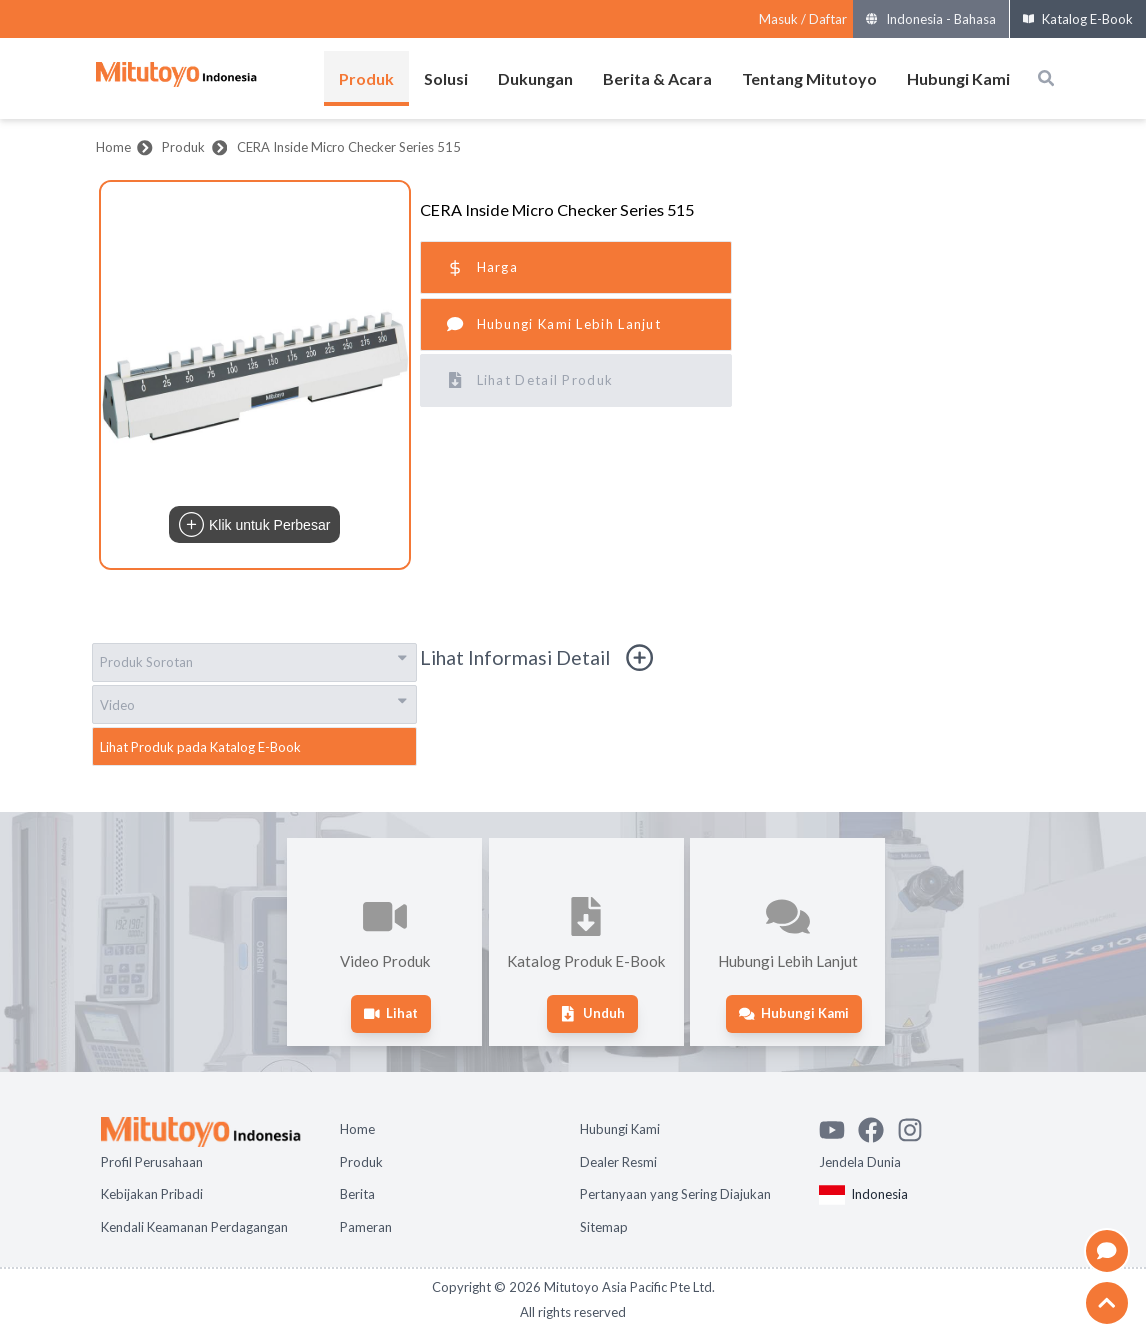 This screenshot has height=1332, width=1146. I want to click on Sitemap [Open page Sitemap], so click(604, 1227).